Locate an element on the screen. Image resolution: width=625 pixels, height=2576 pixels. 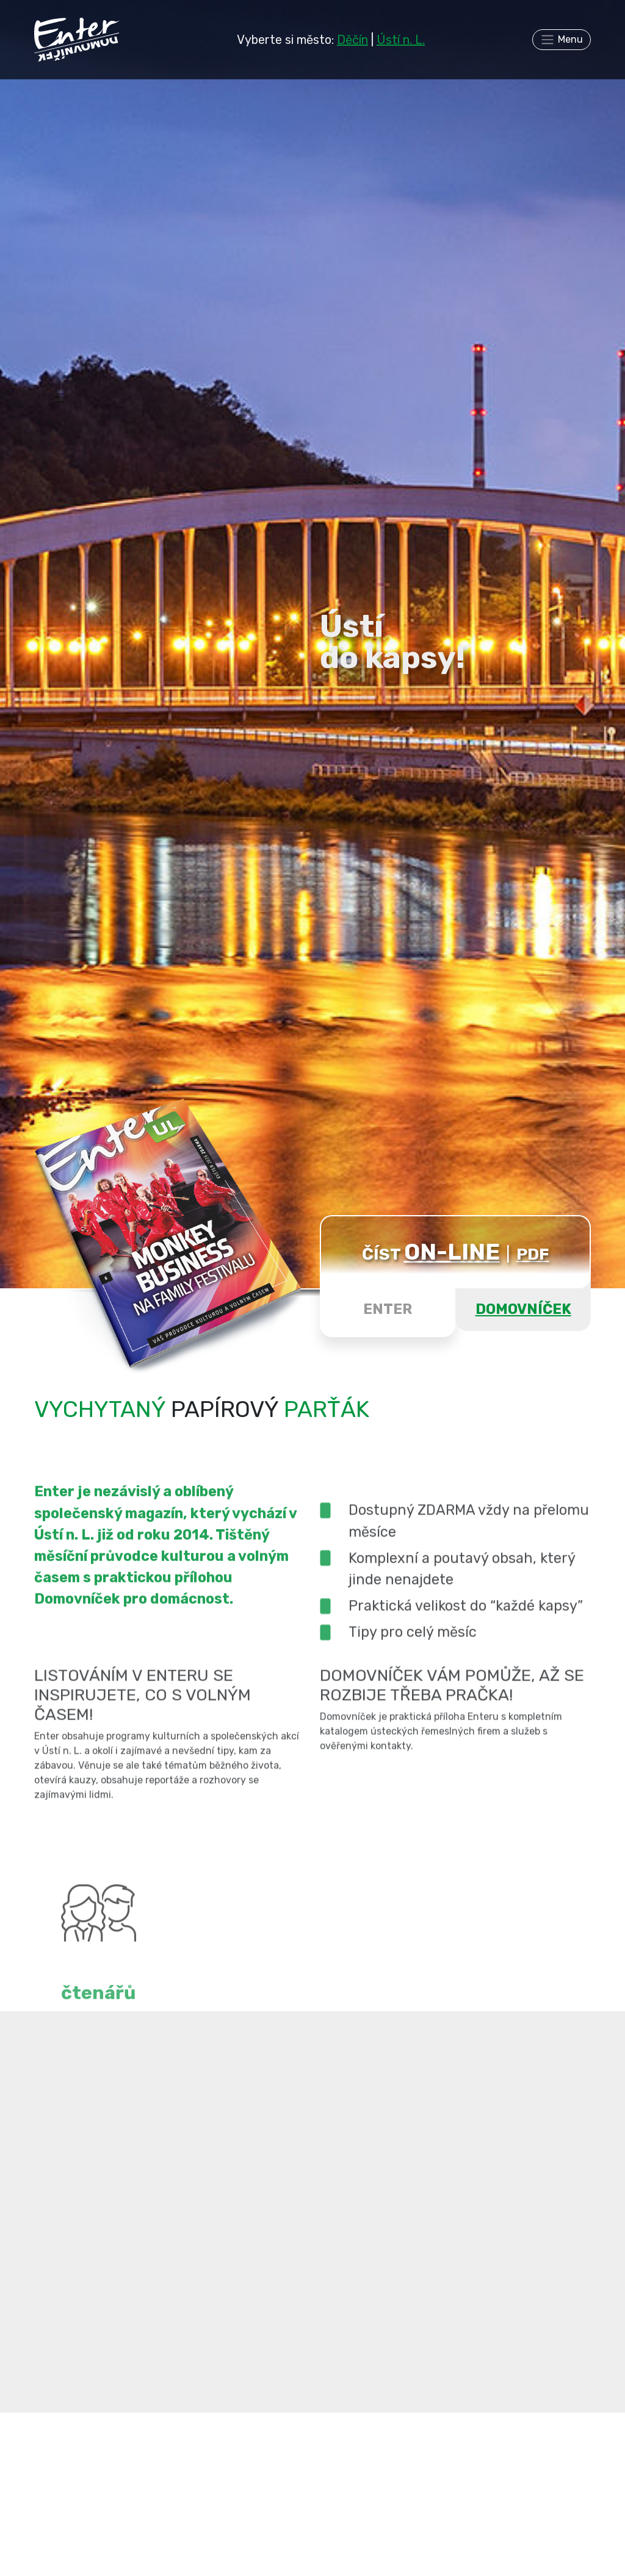
[Toggle navigation] is located at coordinates (561, 39).